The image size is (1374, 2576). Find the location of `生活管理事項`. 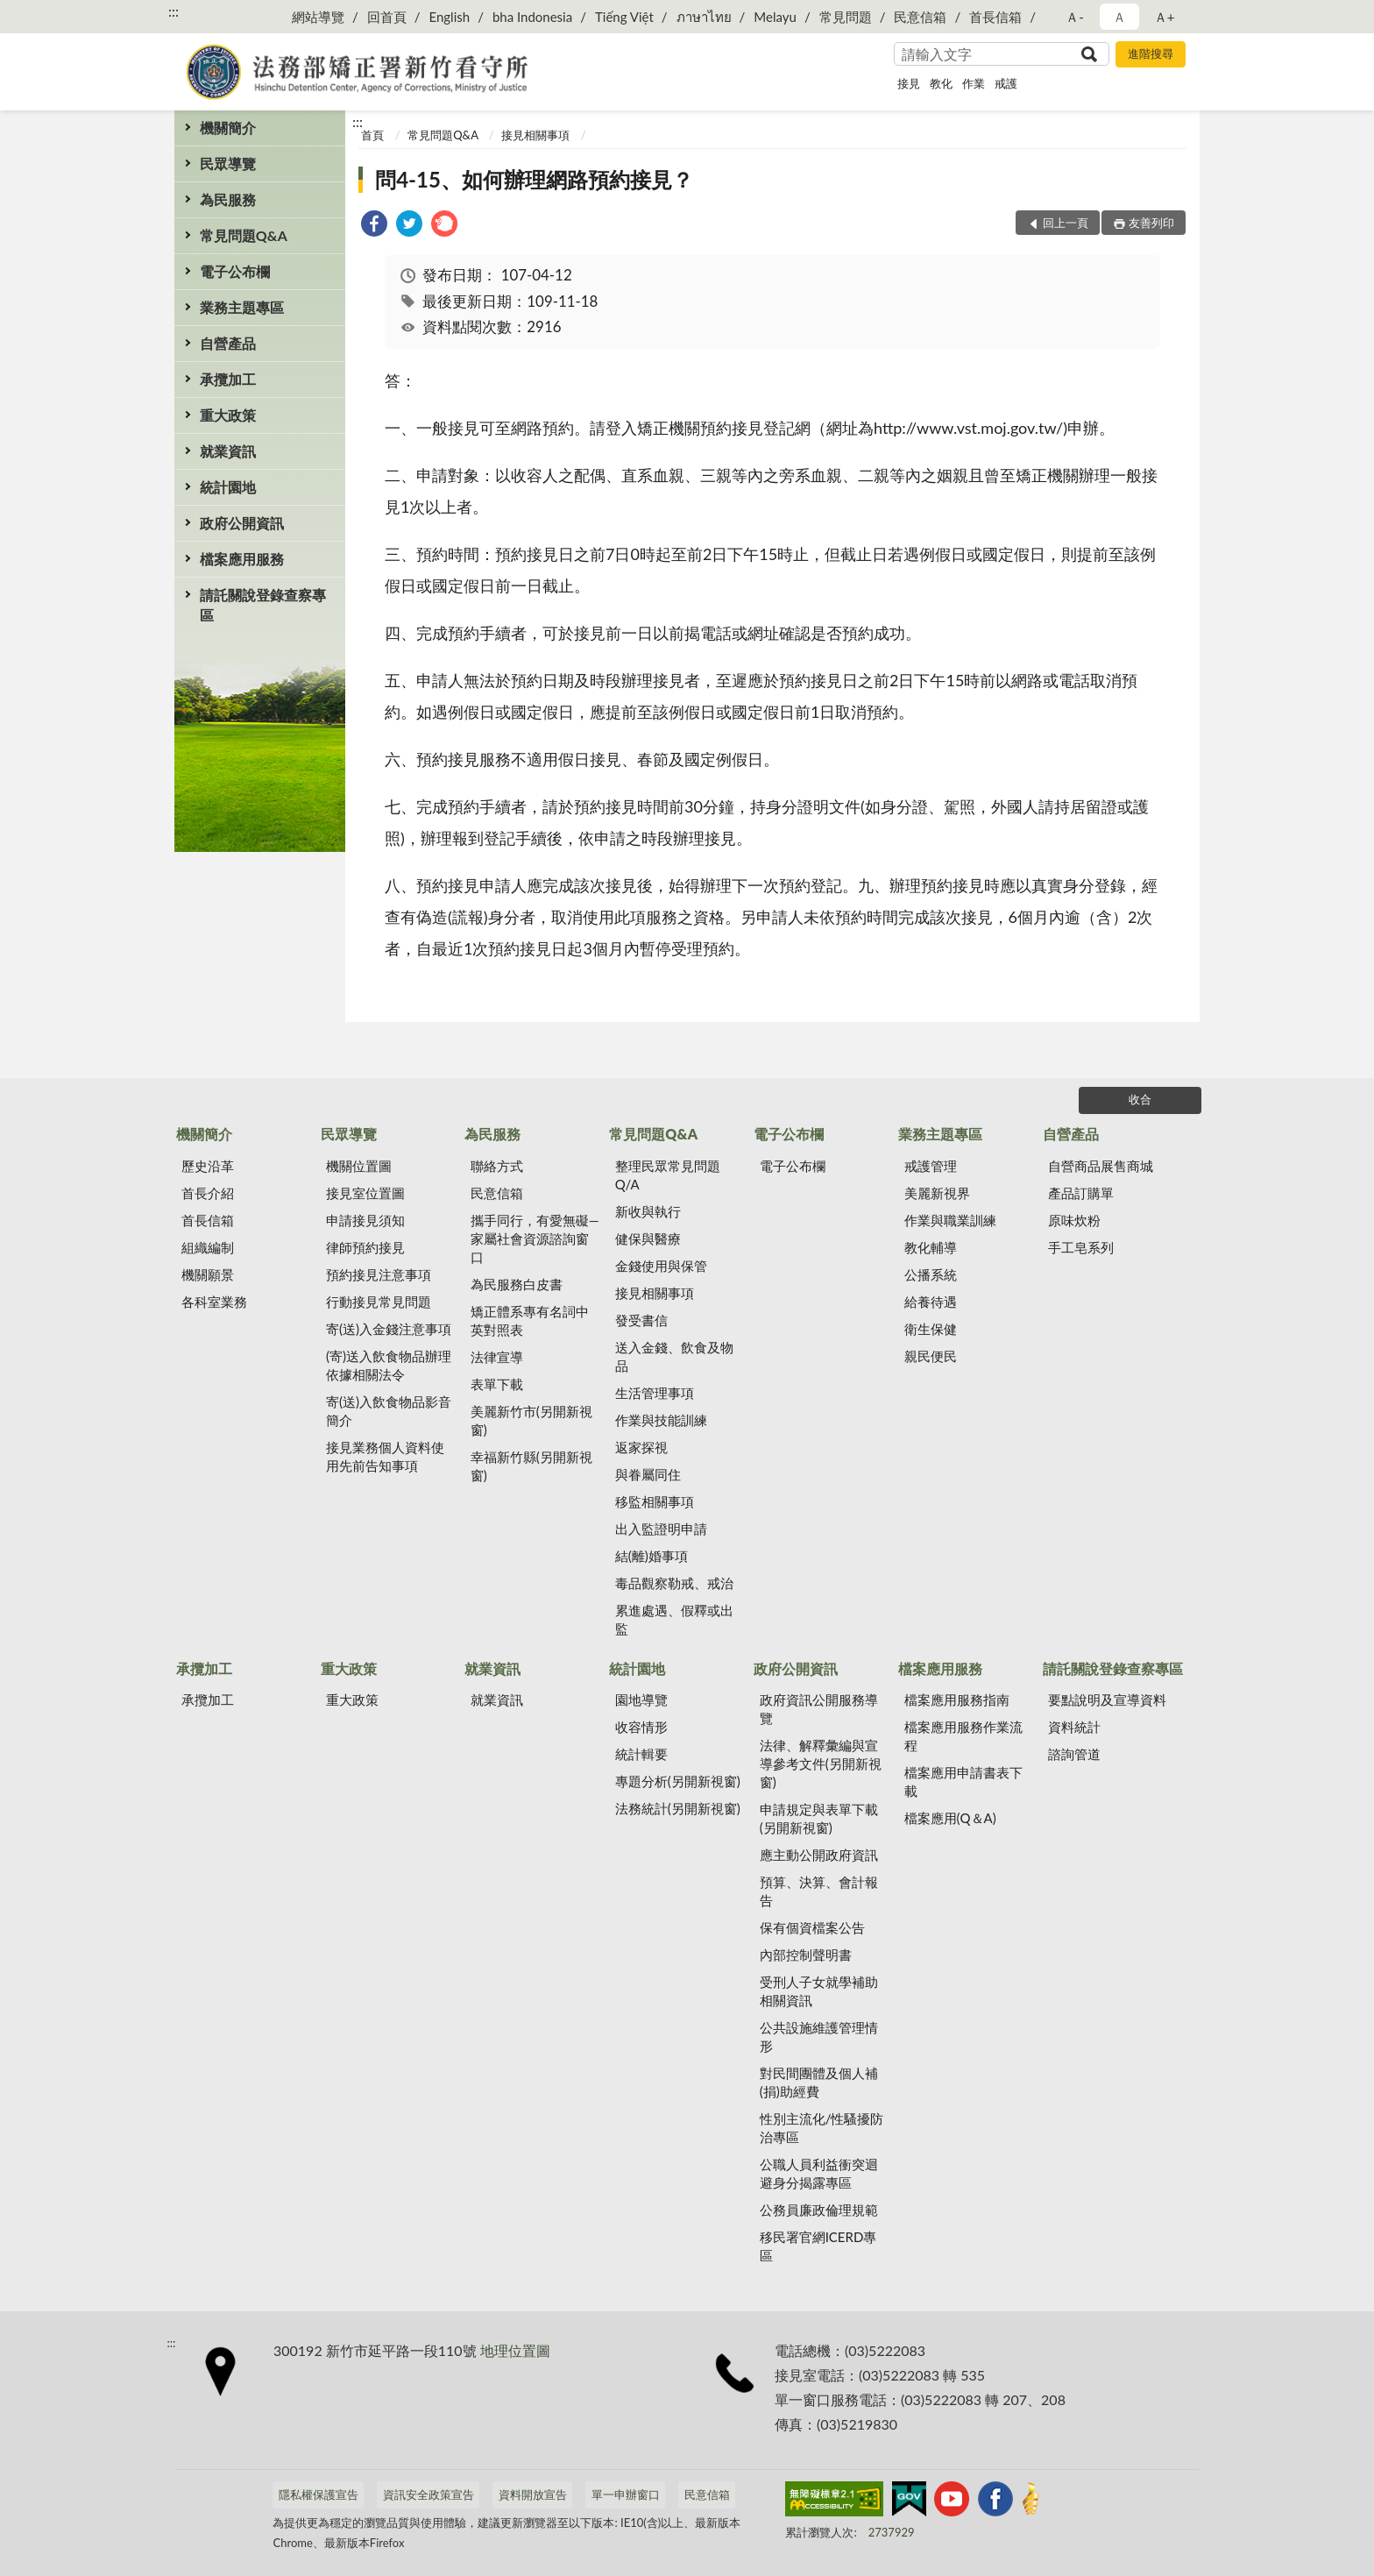

生活管理事項 is located at coordinates (654, 1393).